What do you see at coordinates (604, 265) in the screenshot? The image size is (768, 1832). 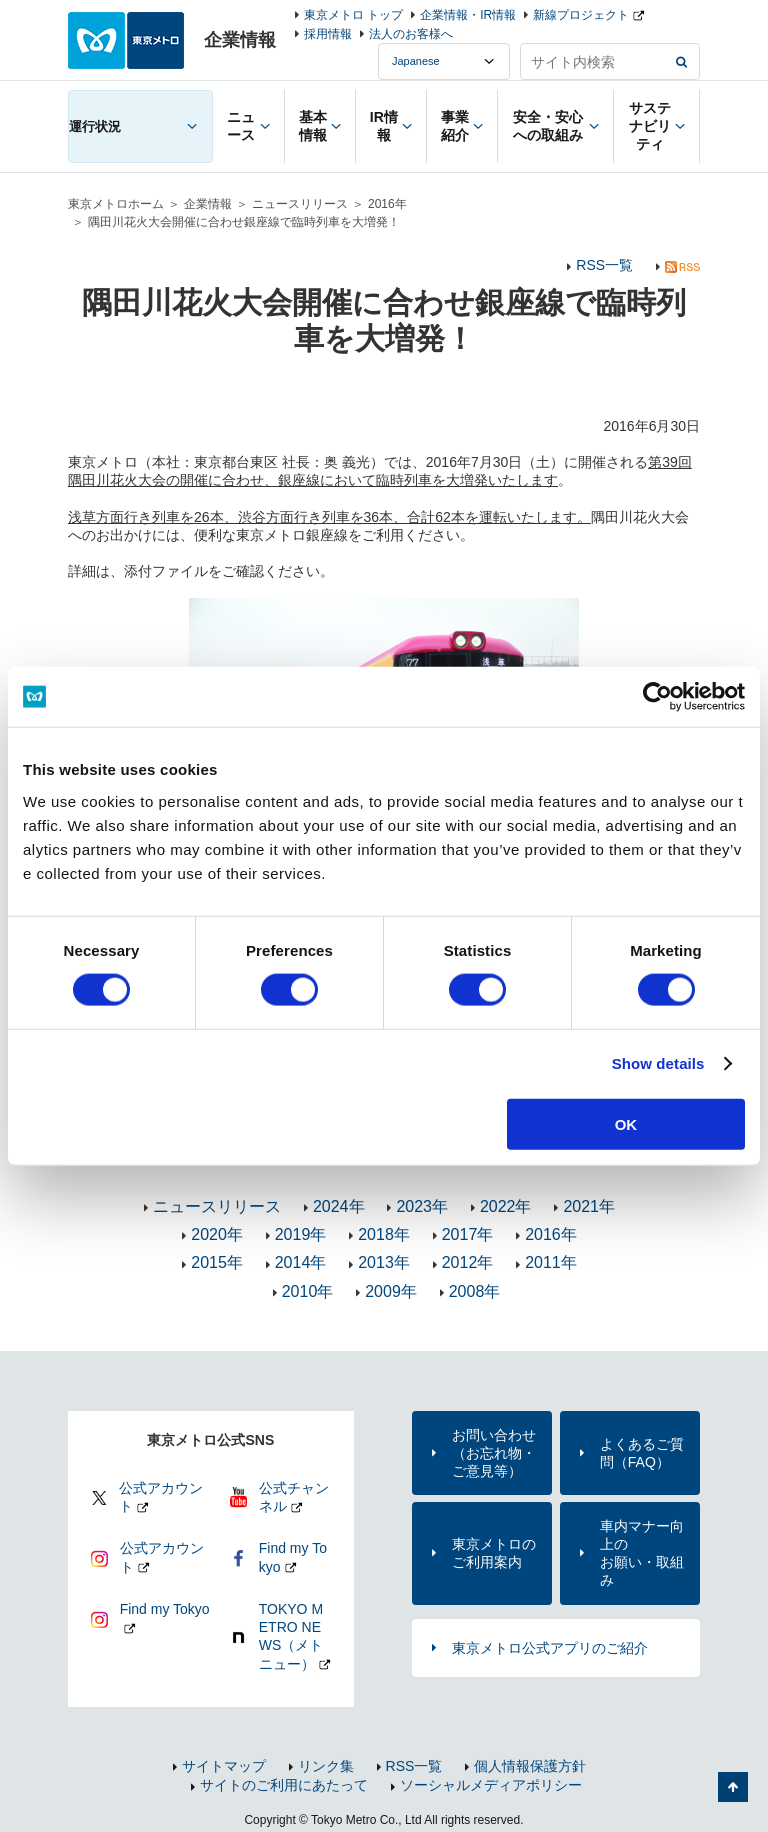 I see `RSS一覧` at bounding box center [604, 265].